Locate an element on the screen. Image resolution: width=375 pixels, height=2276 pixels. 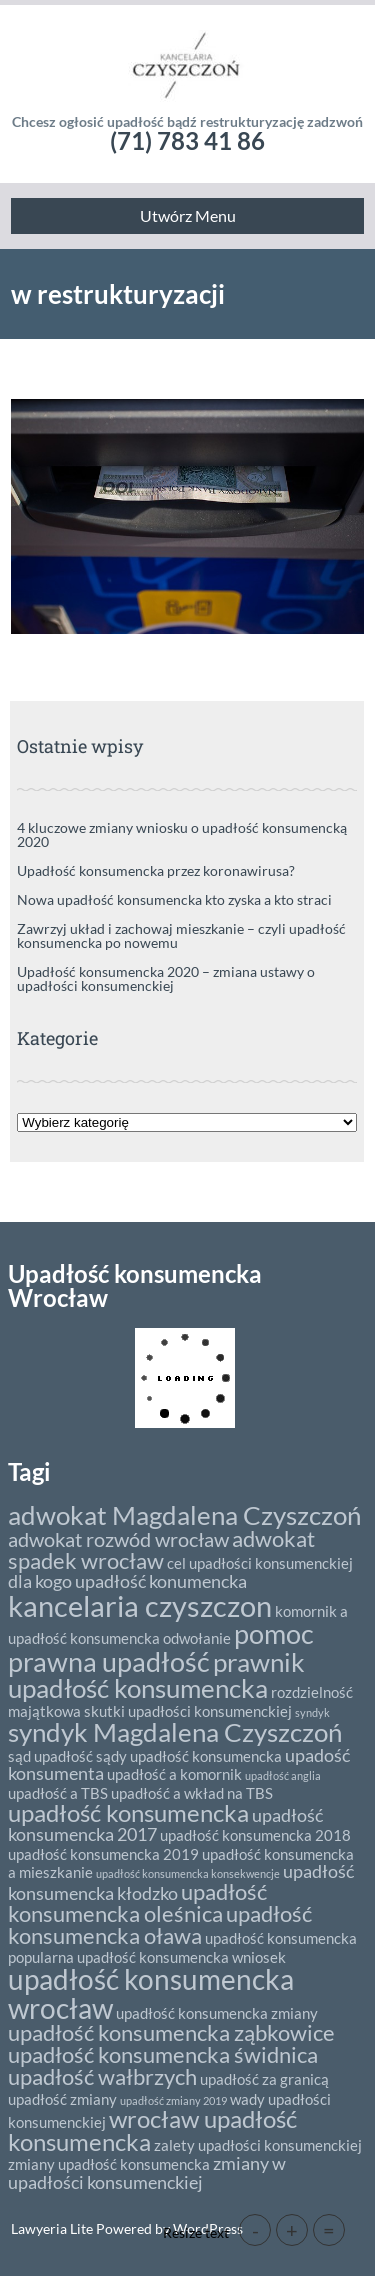
zalety upadłości konsumenckiej [zalety upadłości konsumenckiej (2 elementy)] is located at coordinates (258, 2145).